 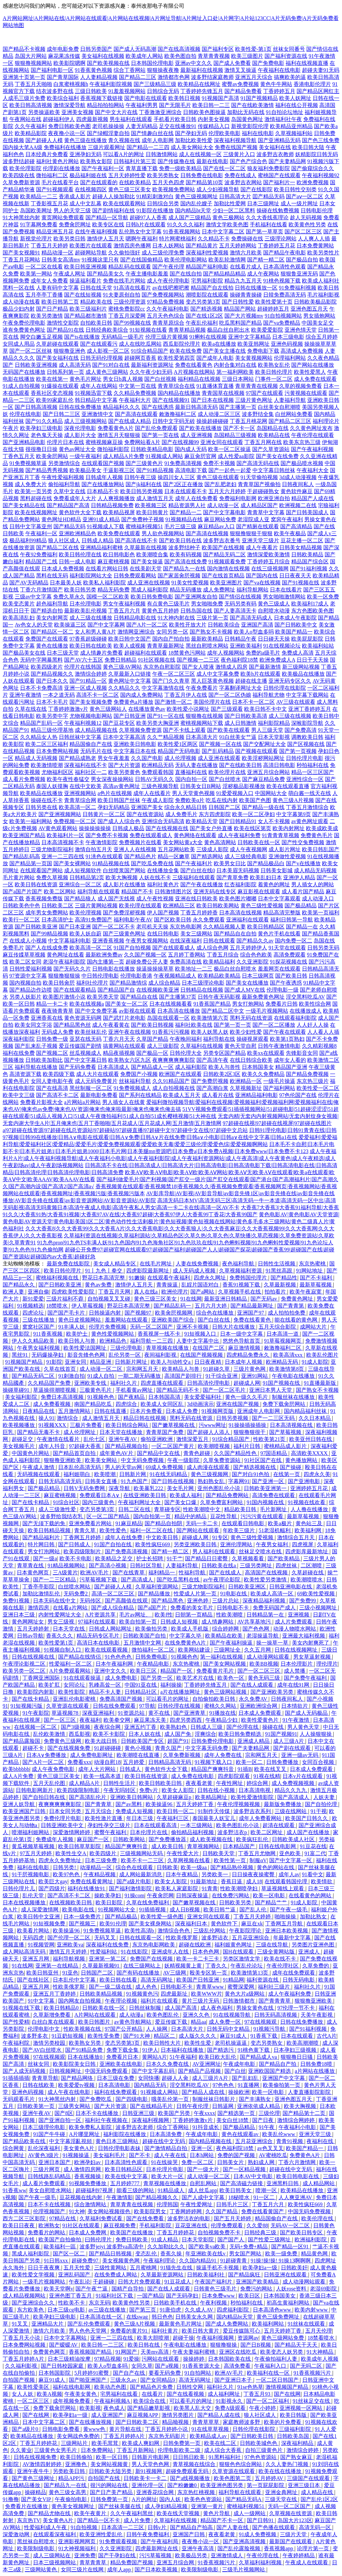 What do you see at coordinates (132, 1713) in the screenshot?
I see `91资源总站` at bounding box center [132, 1713].